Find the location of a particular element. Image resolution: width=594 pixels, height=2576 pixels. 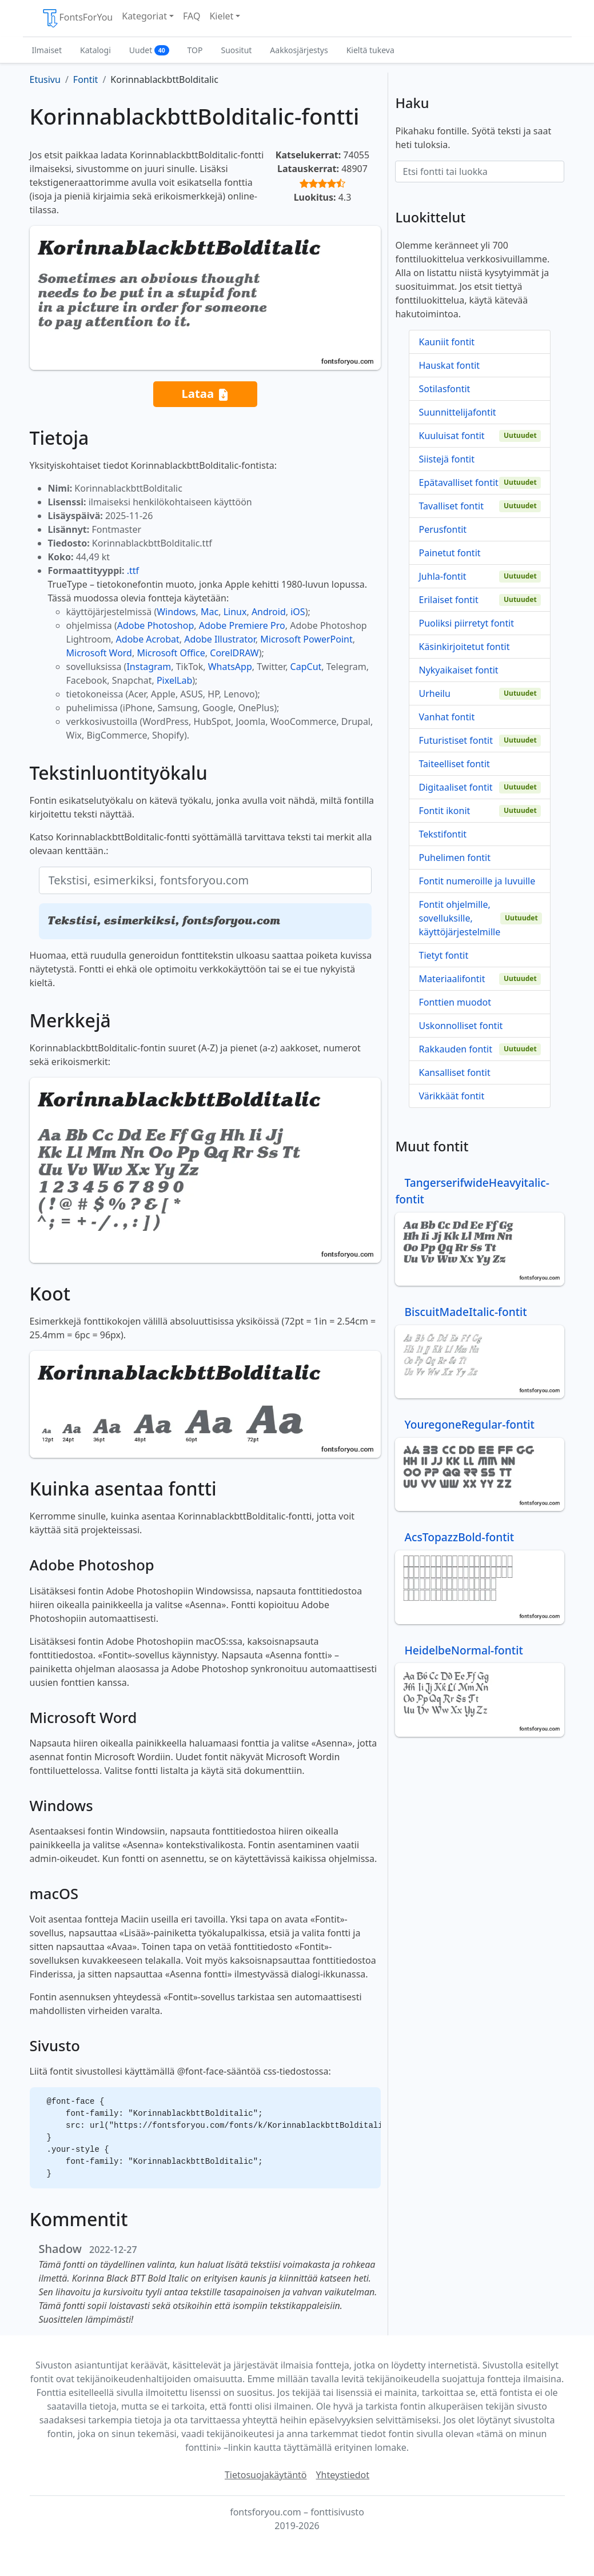

Materiaalifontit is located at coordinates (451, 978).